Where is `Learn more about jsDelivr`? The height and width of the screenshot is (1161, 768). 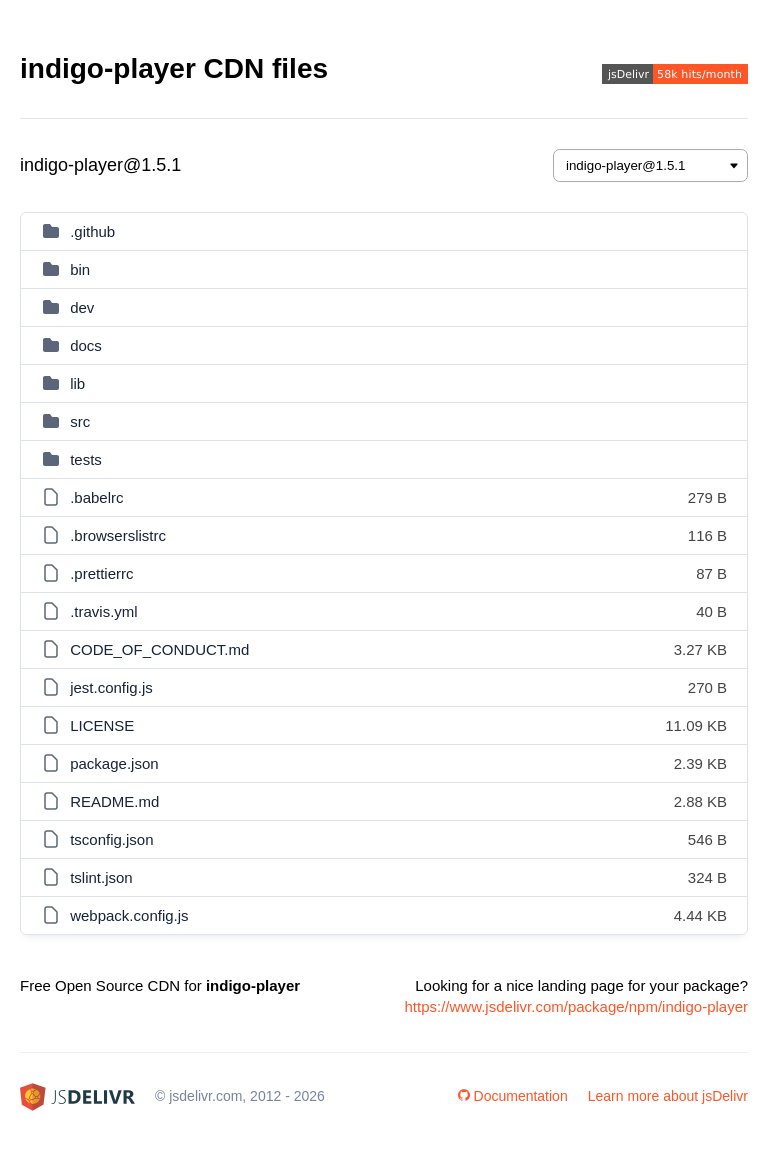 Learn more about jsDelivr is located at coordinates (668, 1096).